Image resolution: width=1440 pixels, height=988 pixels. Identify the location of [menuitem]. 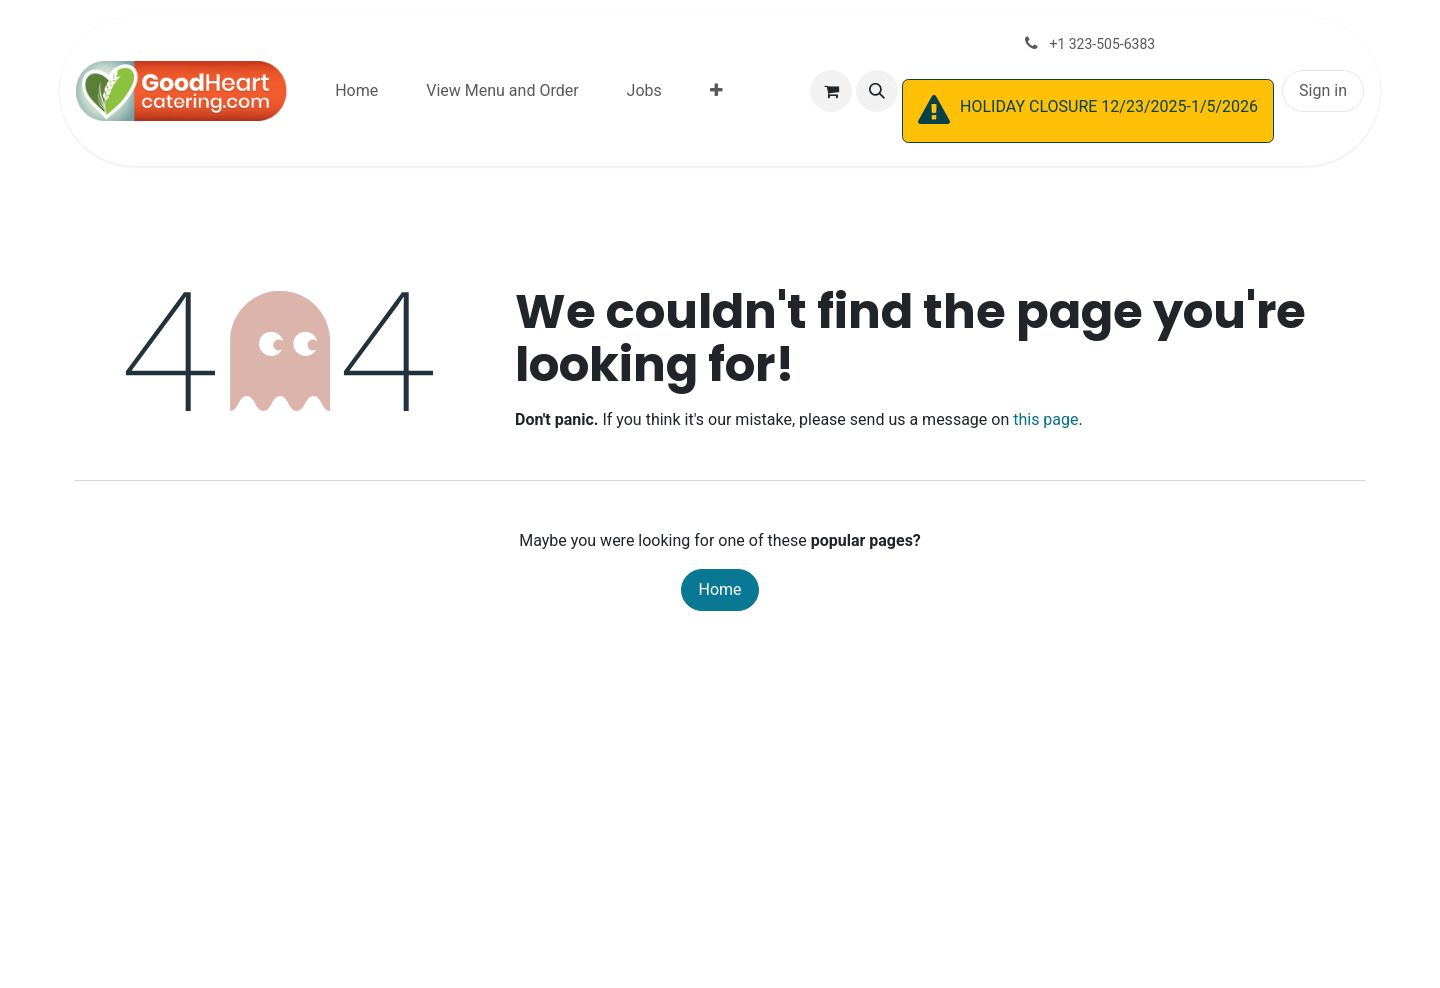
(356, 91).